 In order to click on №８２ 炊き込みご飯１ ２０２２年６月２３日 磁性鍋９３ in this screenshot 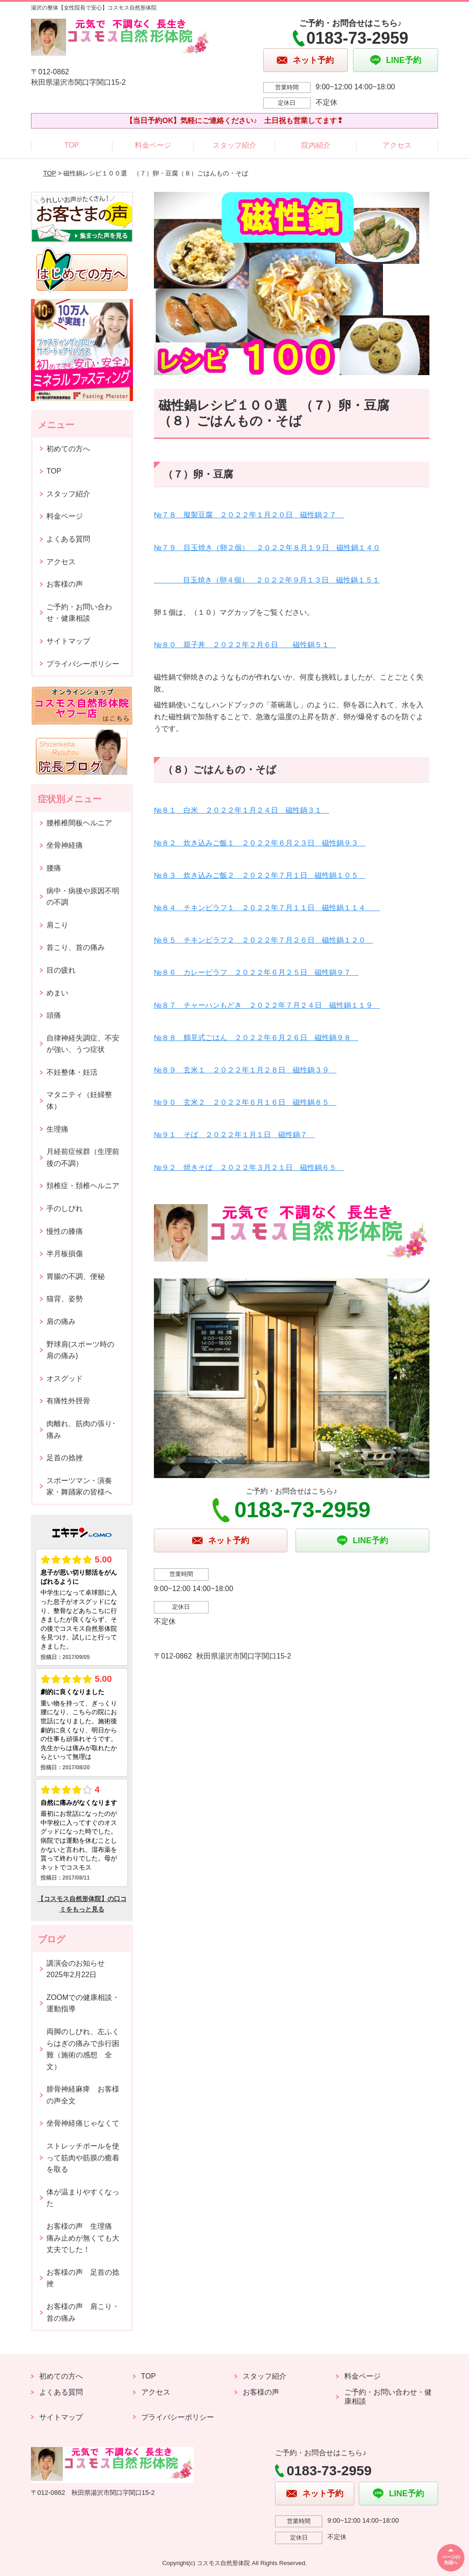, I will do `click(260, 843)`.